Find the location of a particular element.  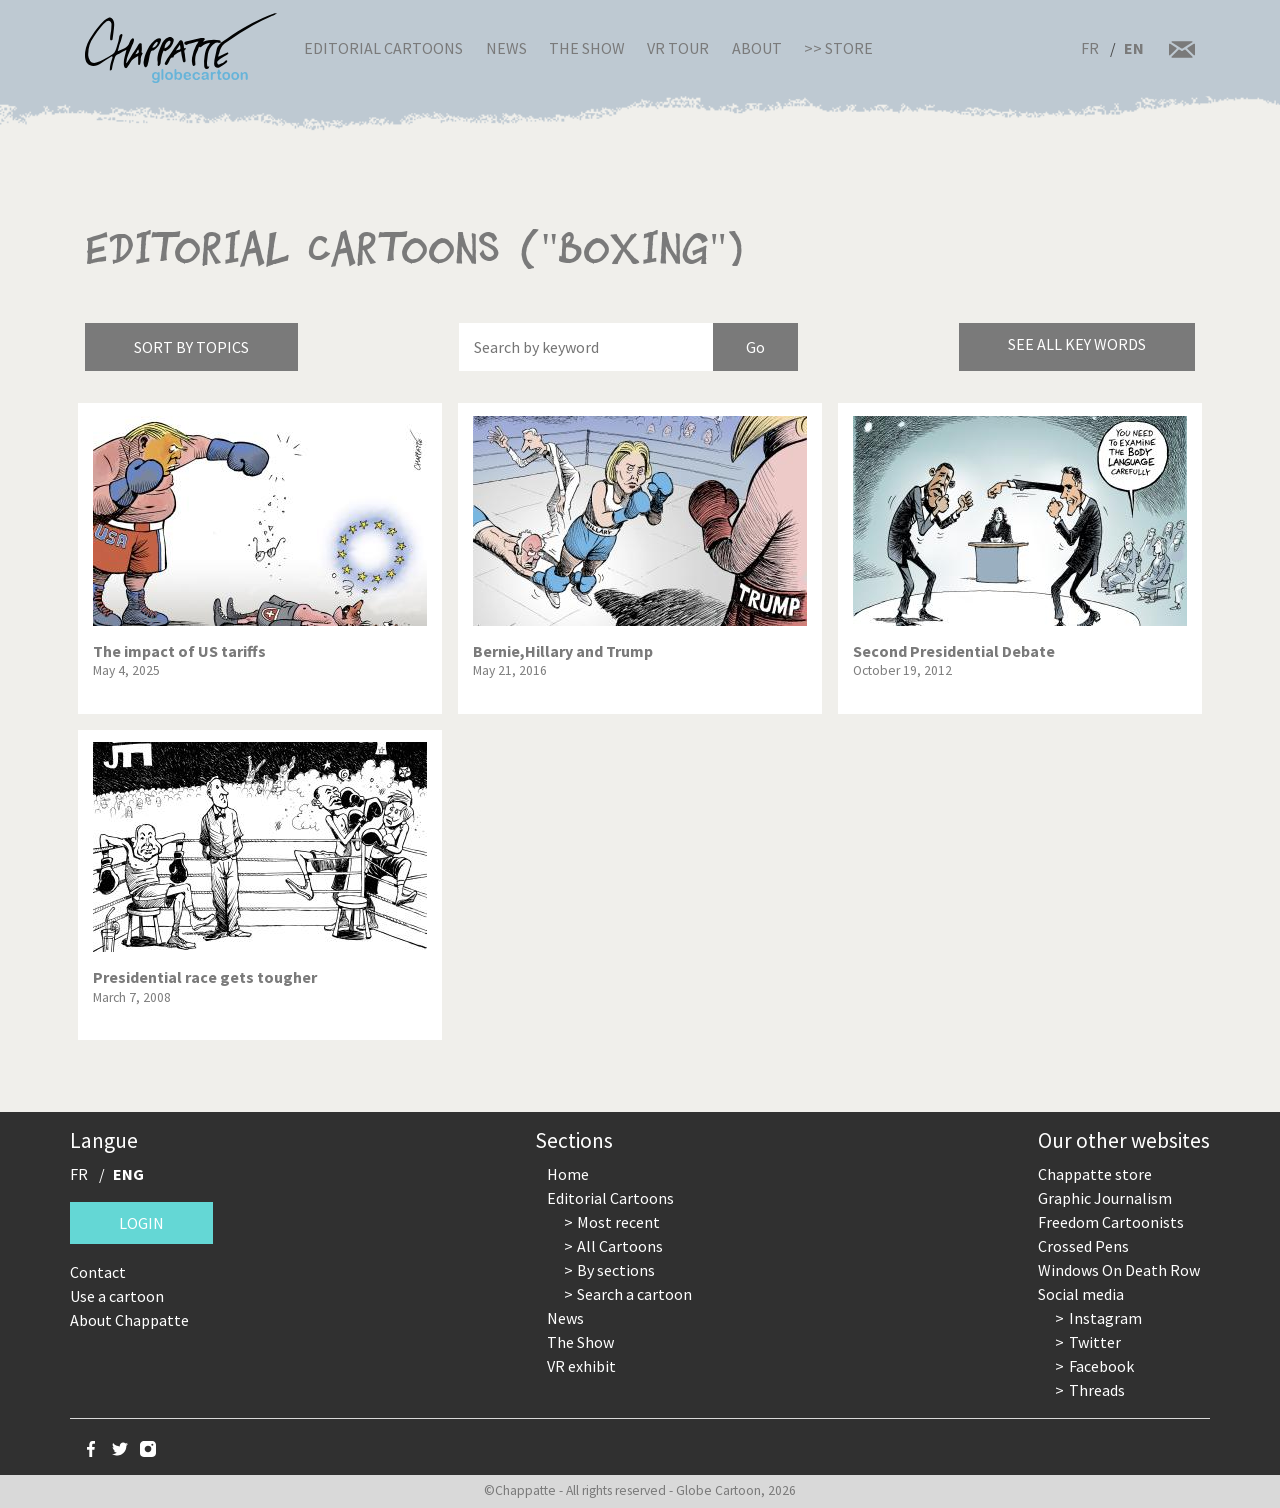

FR is located at coordinates (1090, 48).